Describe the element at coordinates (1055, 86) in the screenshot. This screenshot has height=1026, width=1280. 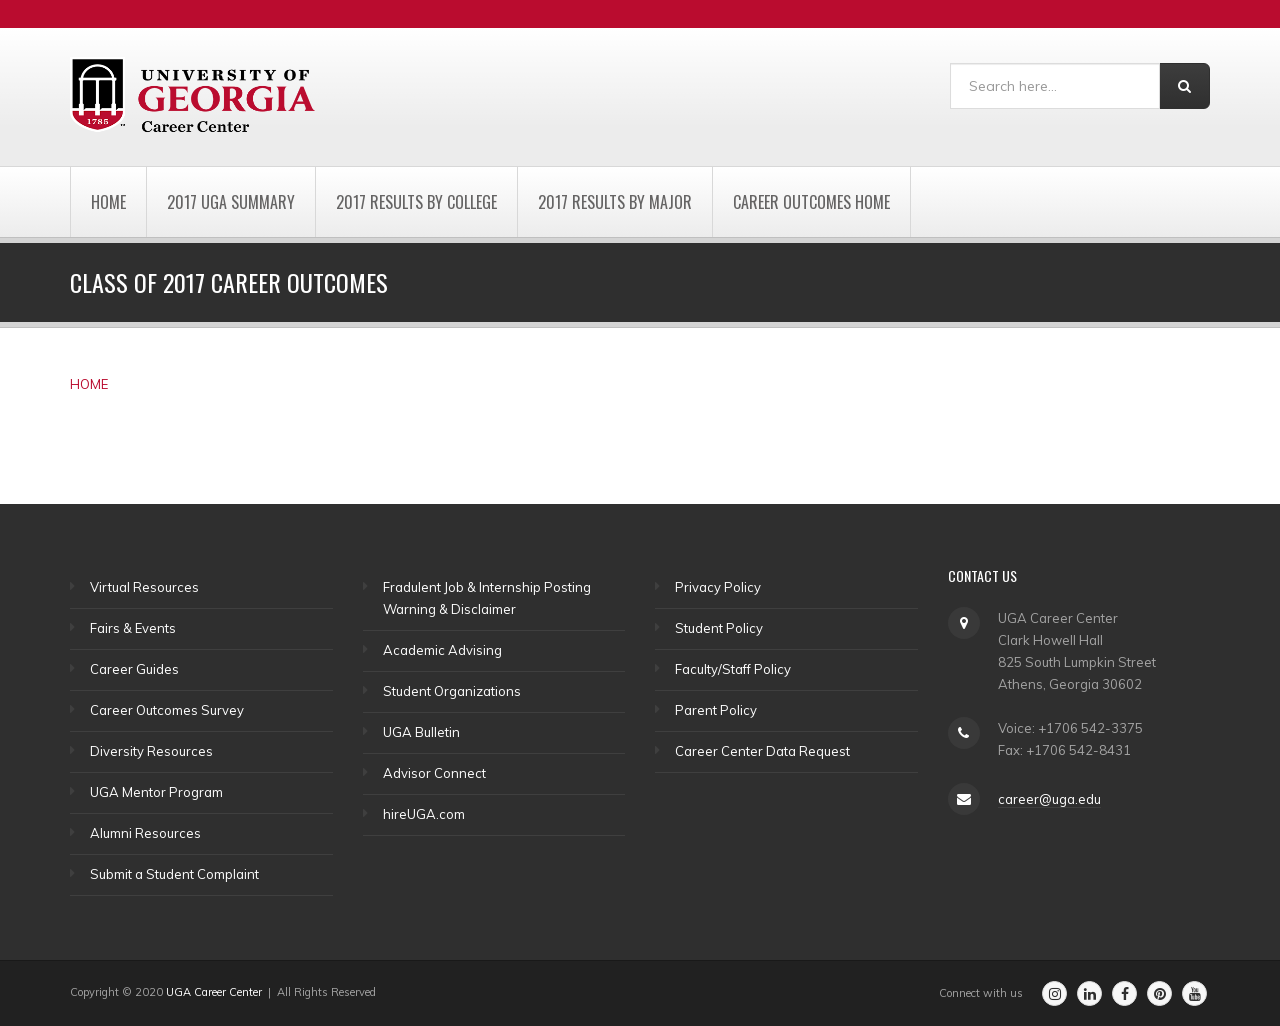
I see `[Search]` at that location.